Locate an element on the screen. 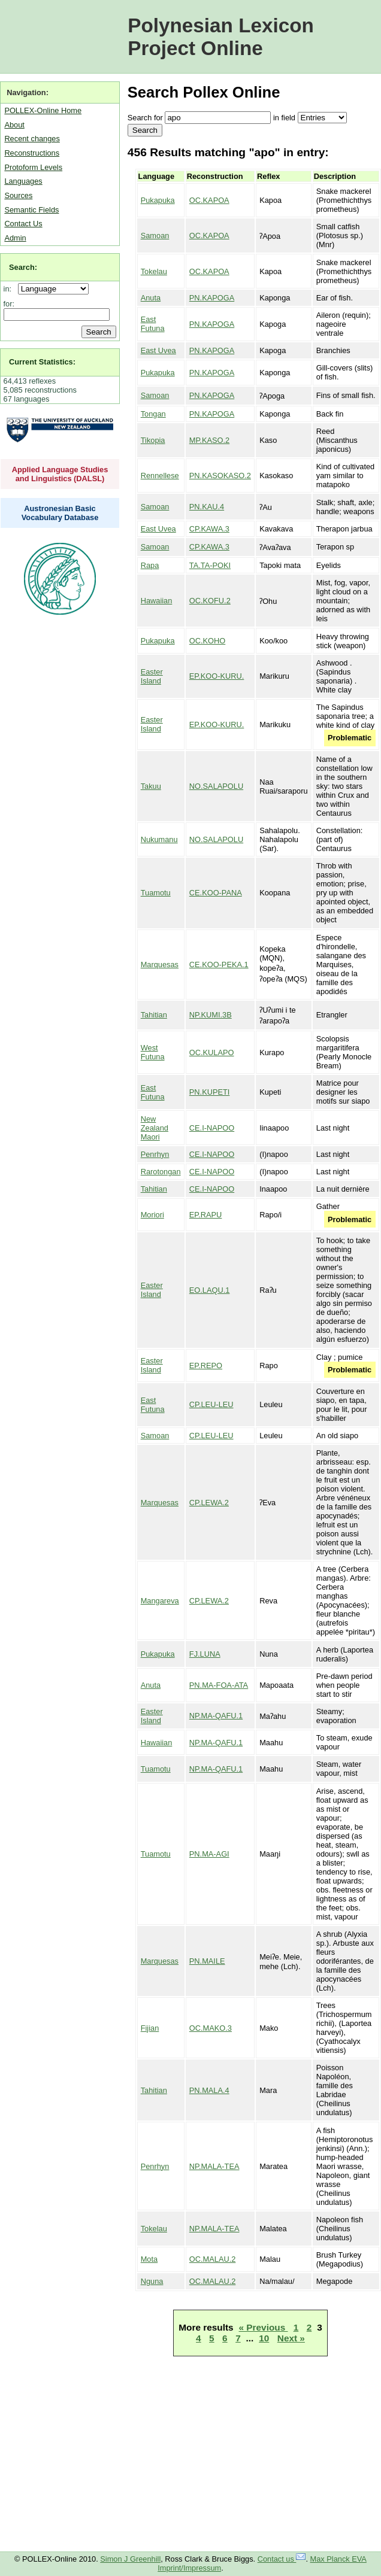 Image resolution: width=381 pixels, height=2576 pixels. Current Statistics: is located at coordinates (42, 361).